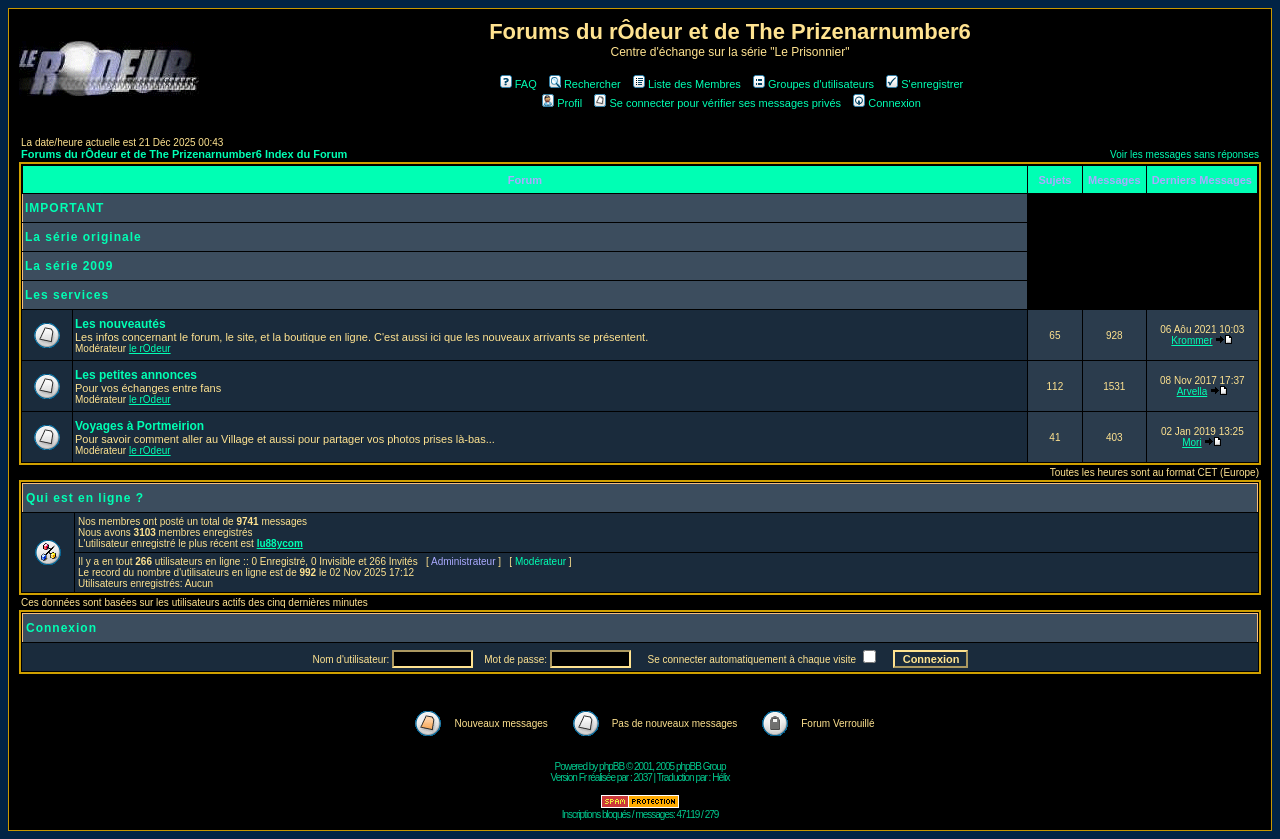  I want to click on phpBB, so click(611, 766).